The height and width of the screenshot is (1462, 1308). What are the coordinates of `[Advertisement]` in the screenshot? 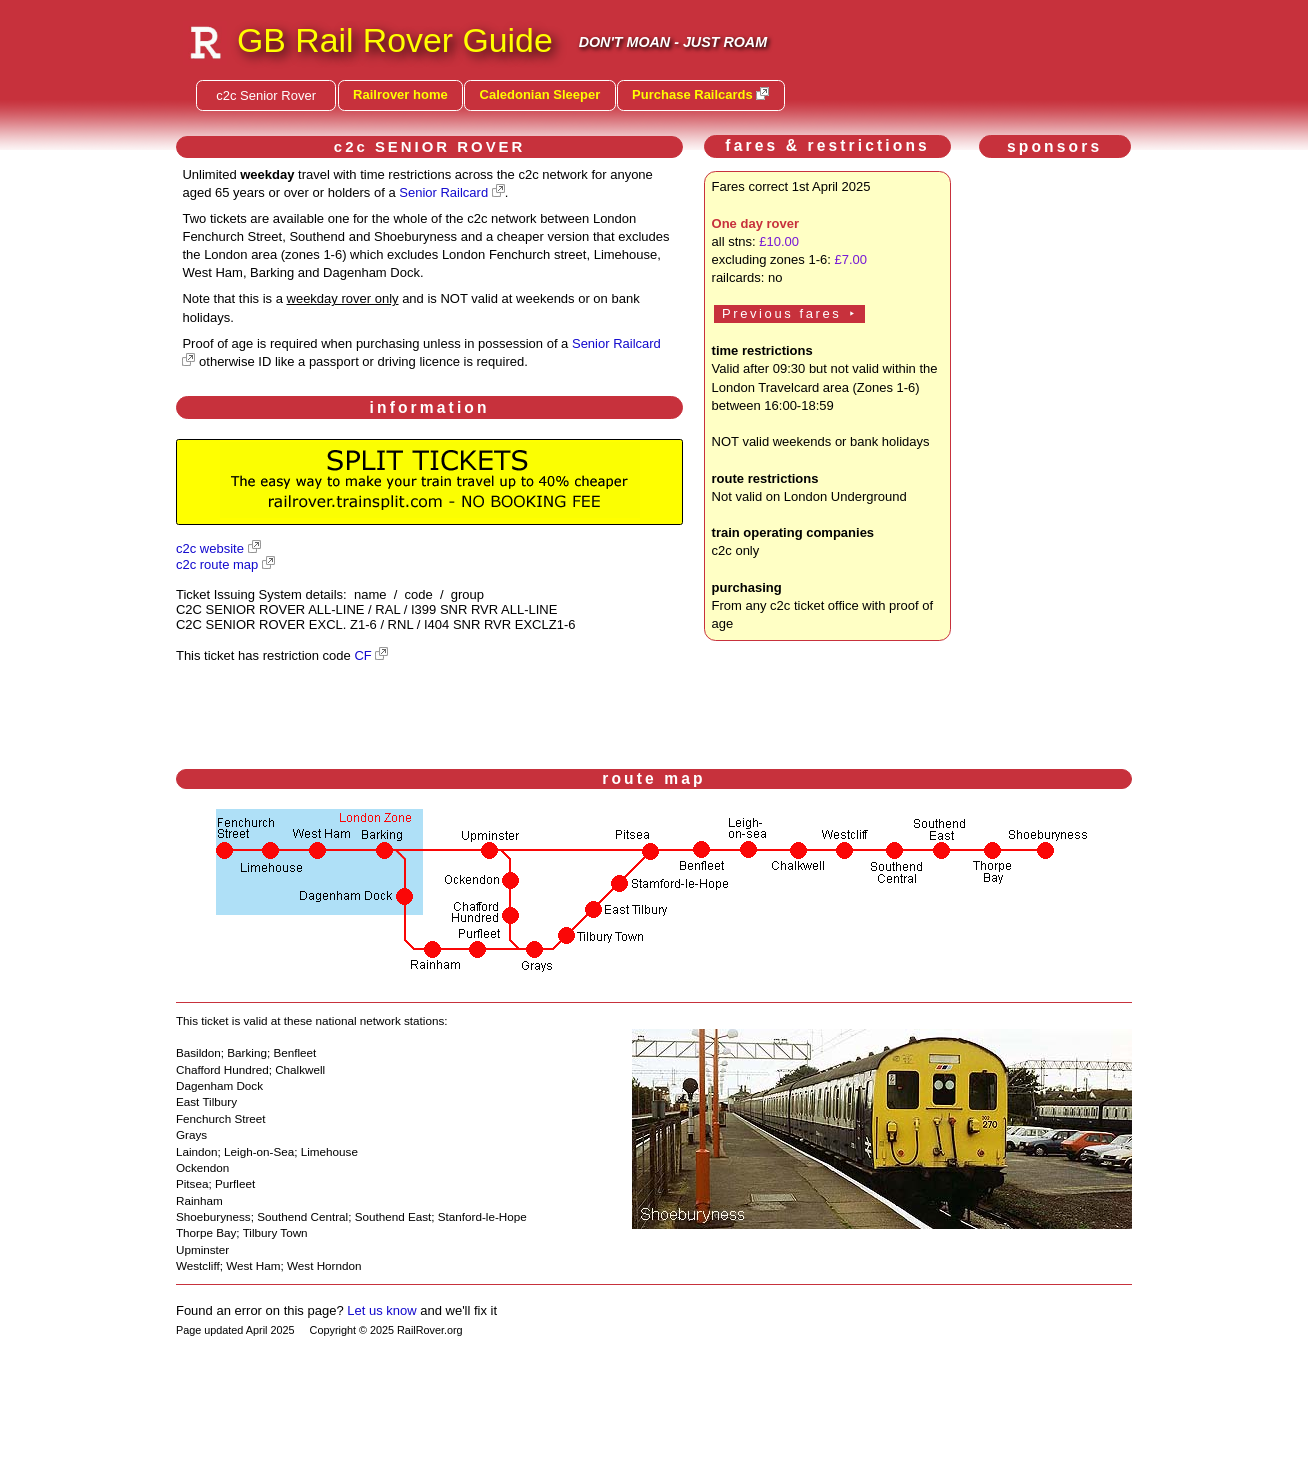 It's located at (1059, 466).